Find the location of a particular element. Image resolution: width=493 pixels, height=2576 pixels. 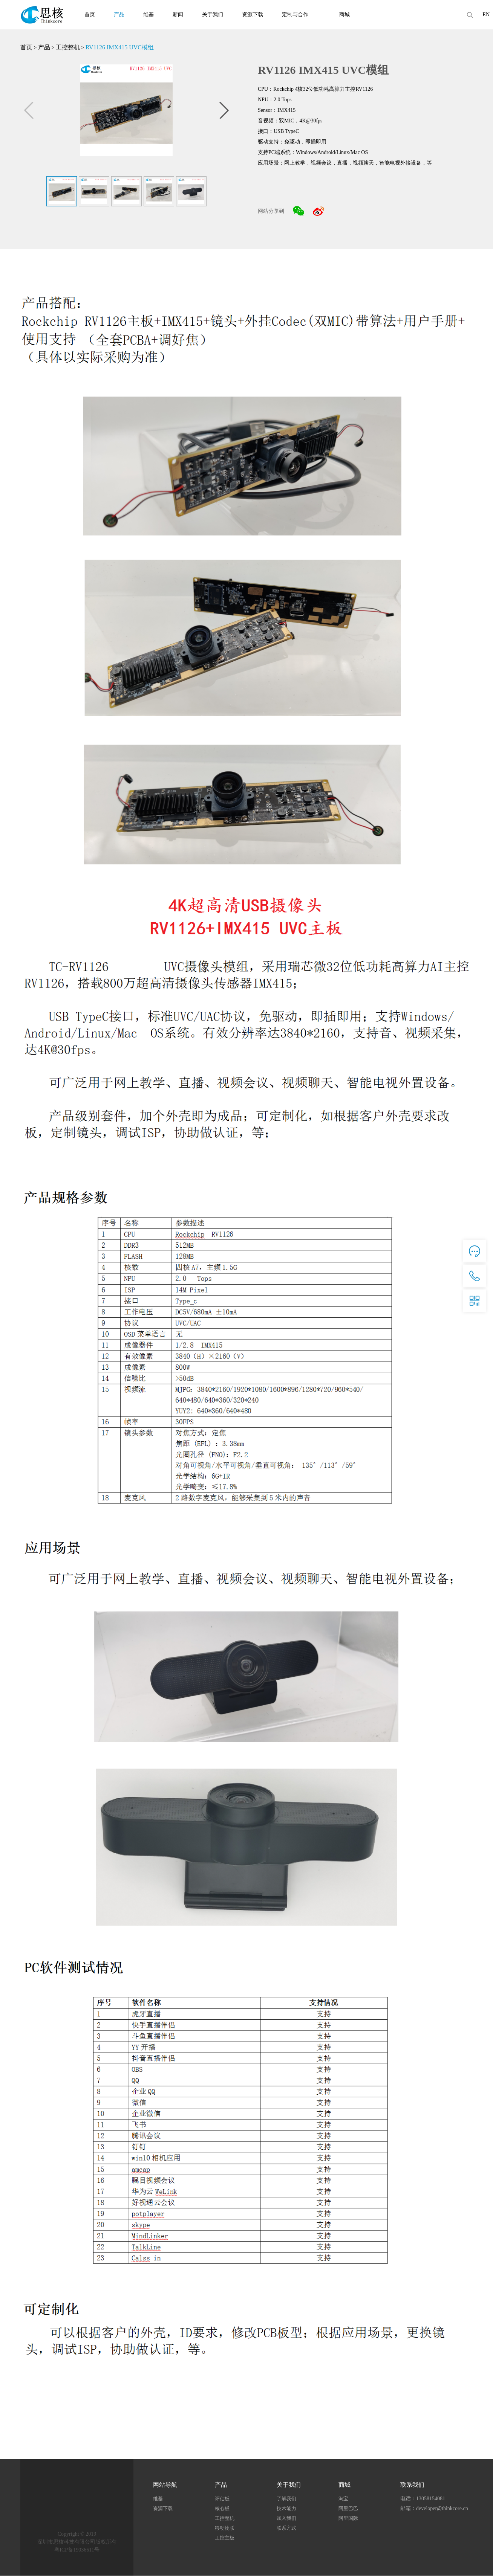

[button] is located at coordinates (224, 110).